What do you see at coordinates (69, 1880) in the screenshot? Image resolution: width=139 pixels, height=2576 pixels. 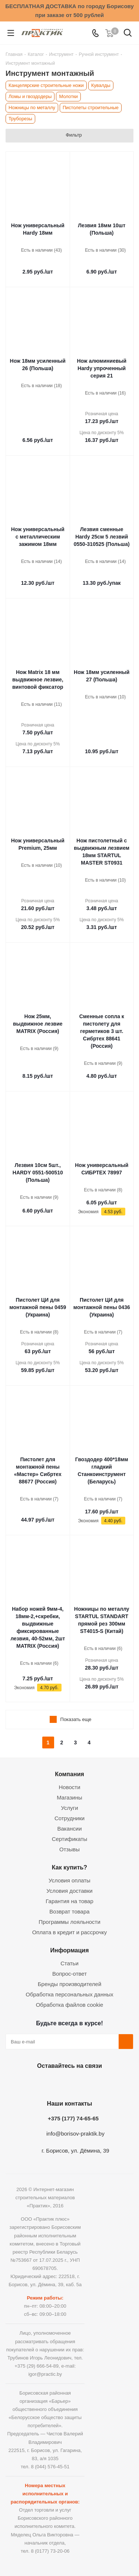 I see `Условия оплаты` at bounding box center [69, 1880].